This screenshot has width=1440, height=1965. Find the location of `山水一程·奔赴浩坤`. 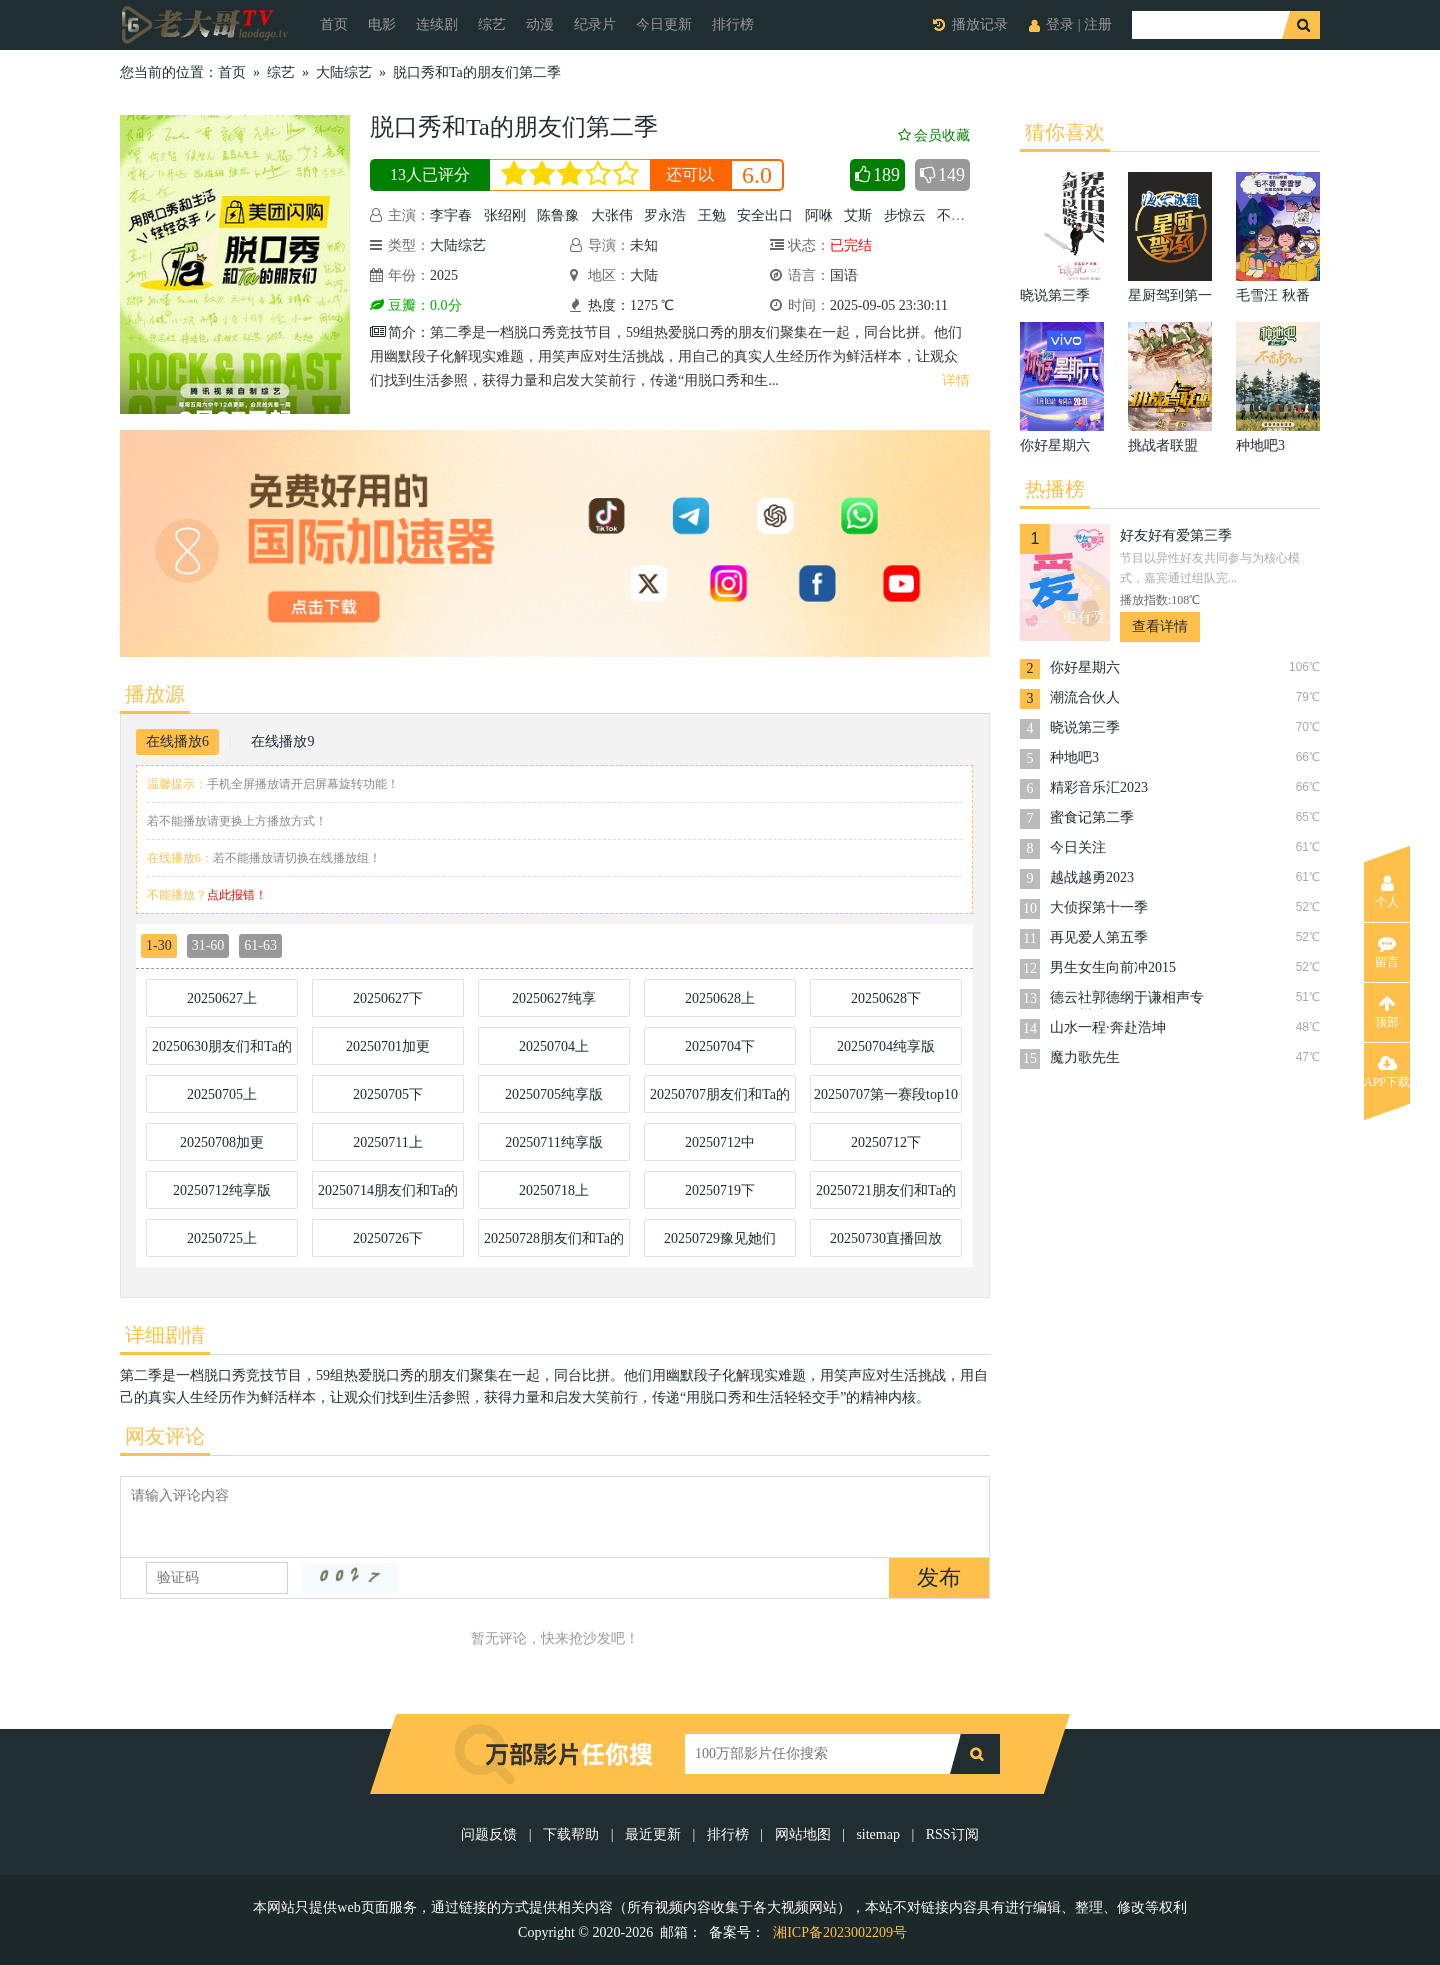

山水一程·奔赴浩坤 is located at coordinates (1108, 1027).